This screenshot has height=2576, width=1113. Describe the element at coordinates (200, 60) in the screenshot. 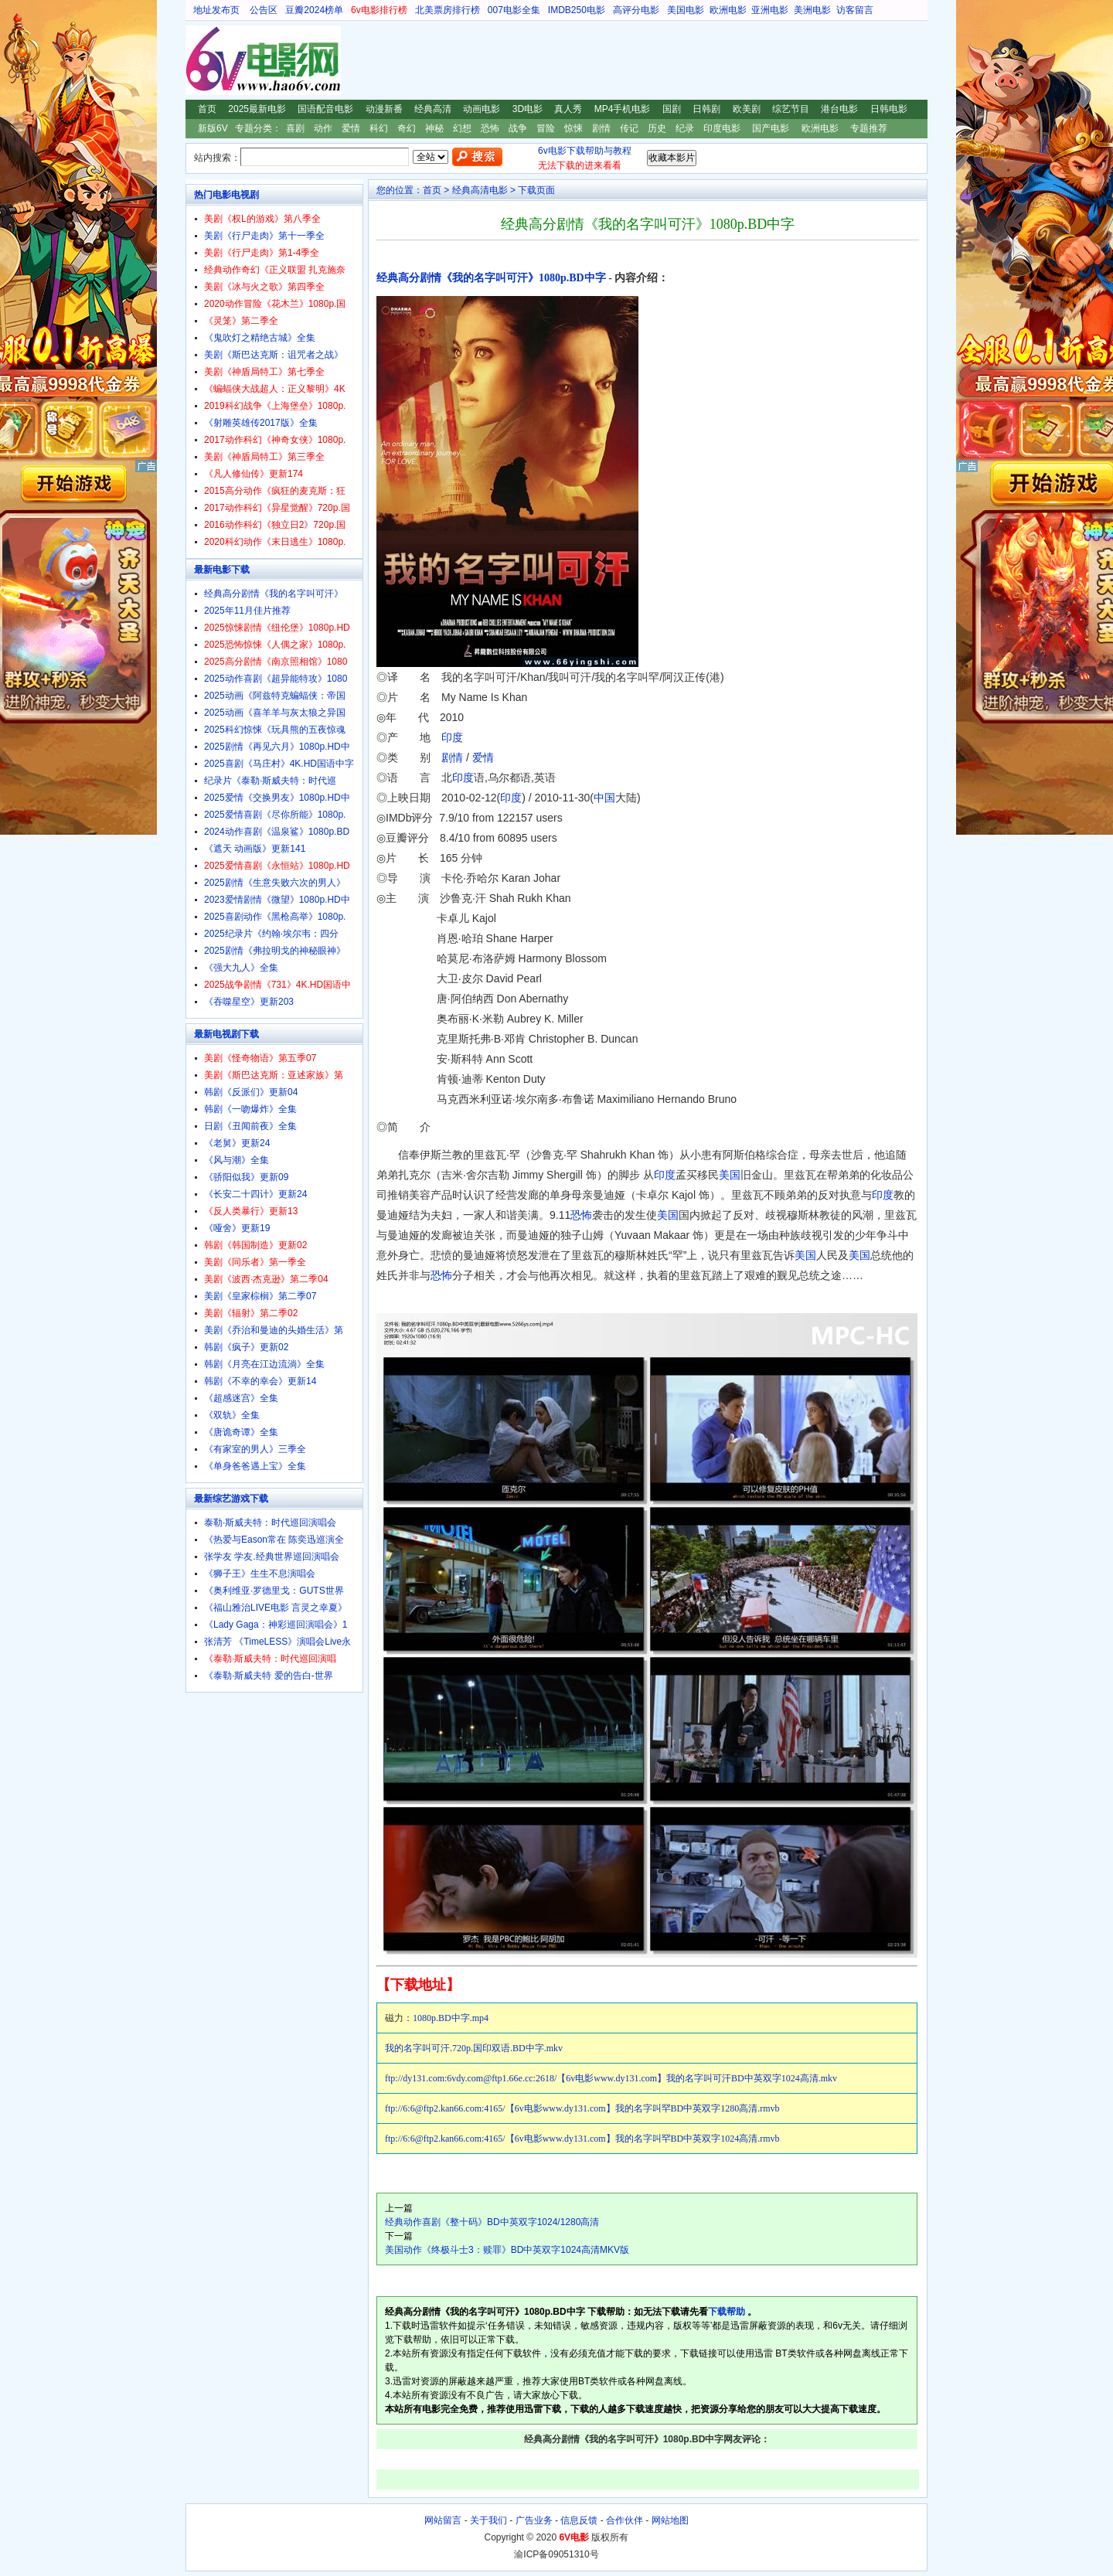

I see `6V电影` at that location.